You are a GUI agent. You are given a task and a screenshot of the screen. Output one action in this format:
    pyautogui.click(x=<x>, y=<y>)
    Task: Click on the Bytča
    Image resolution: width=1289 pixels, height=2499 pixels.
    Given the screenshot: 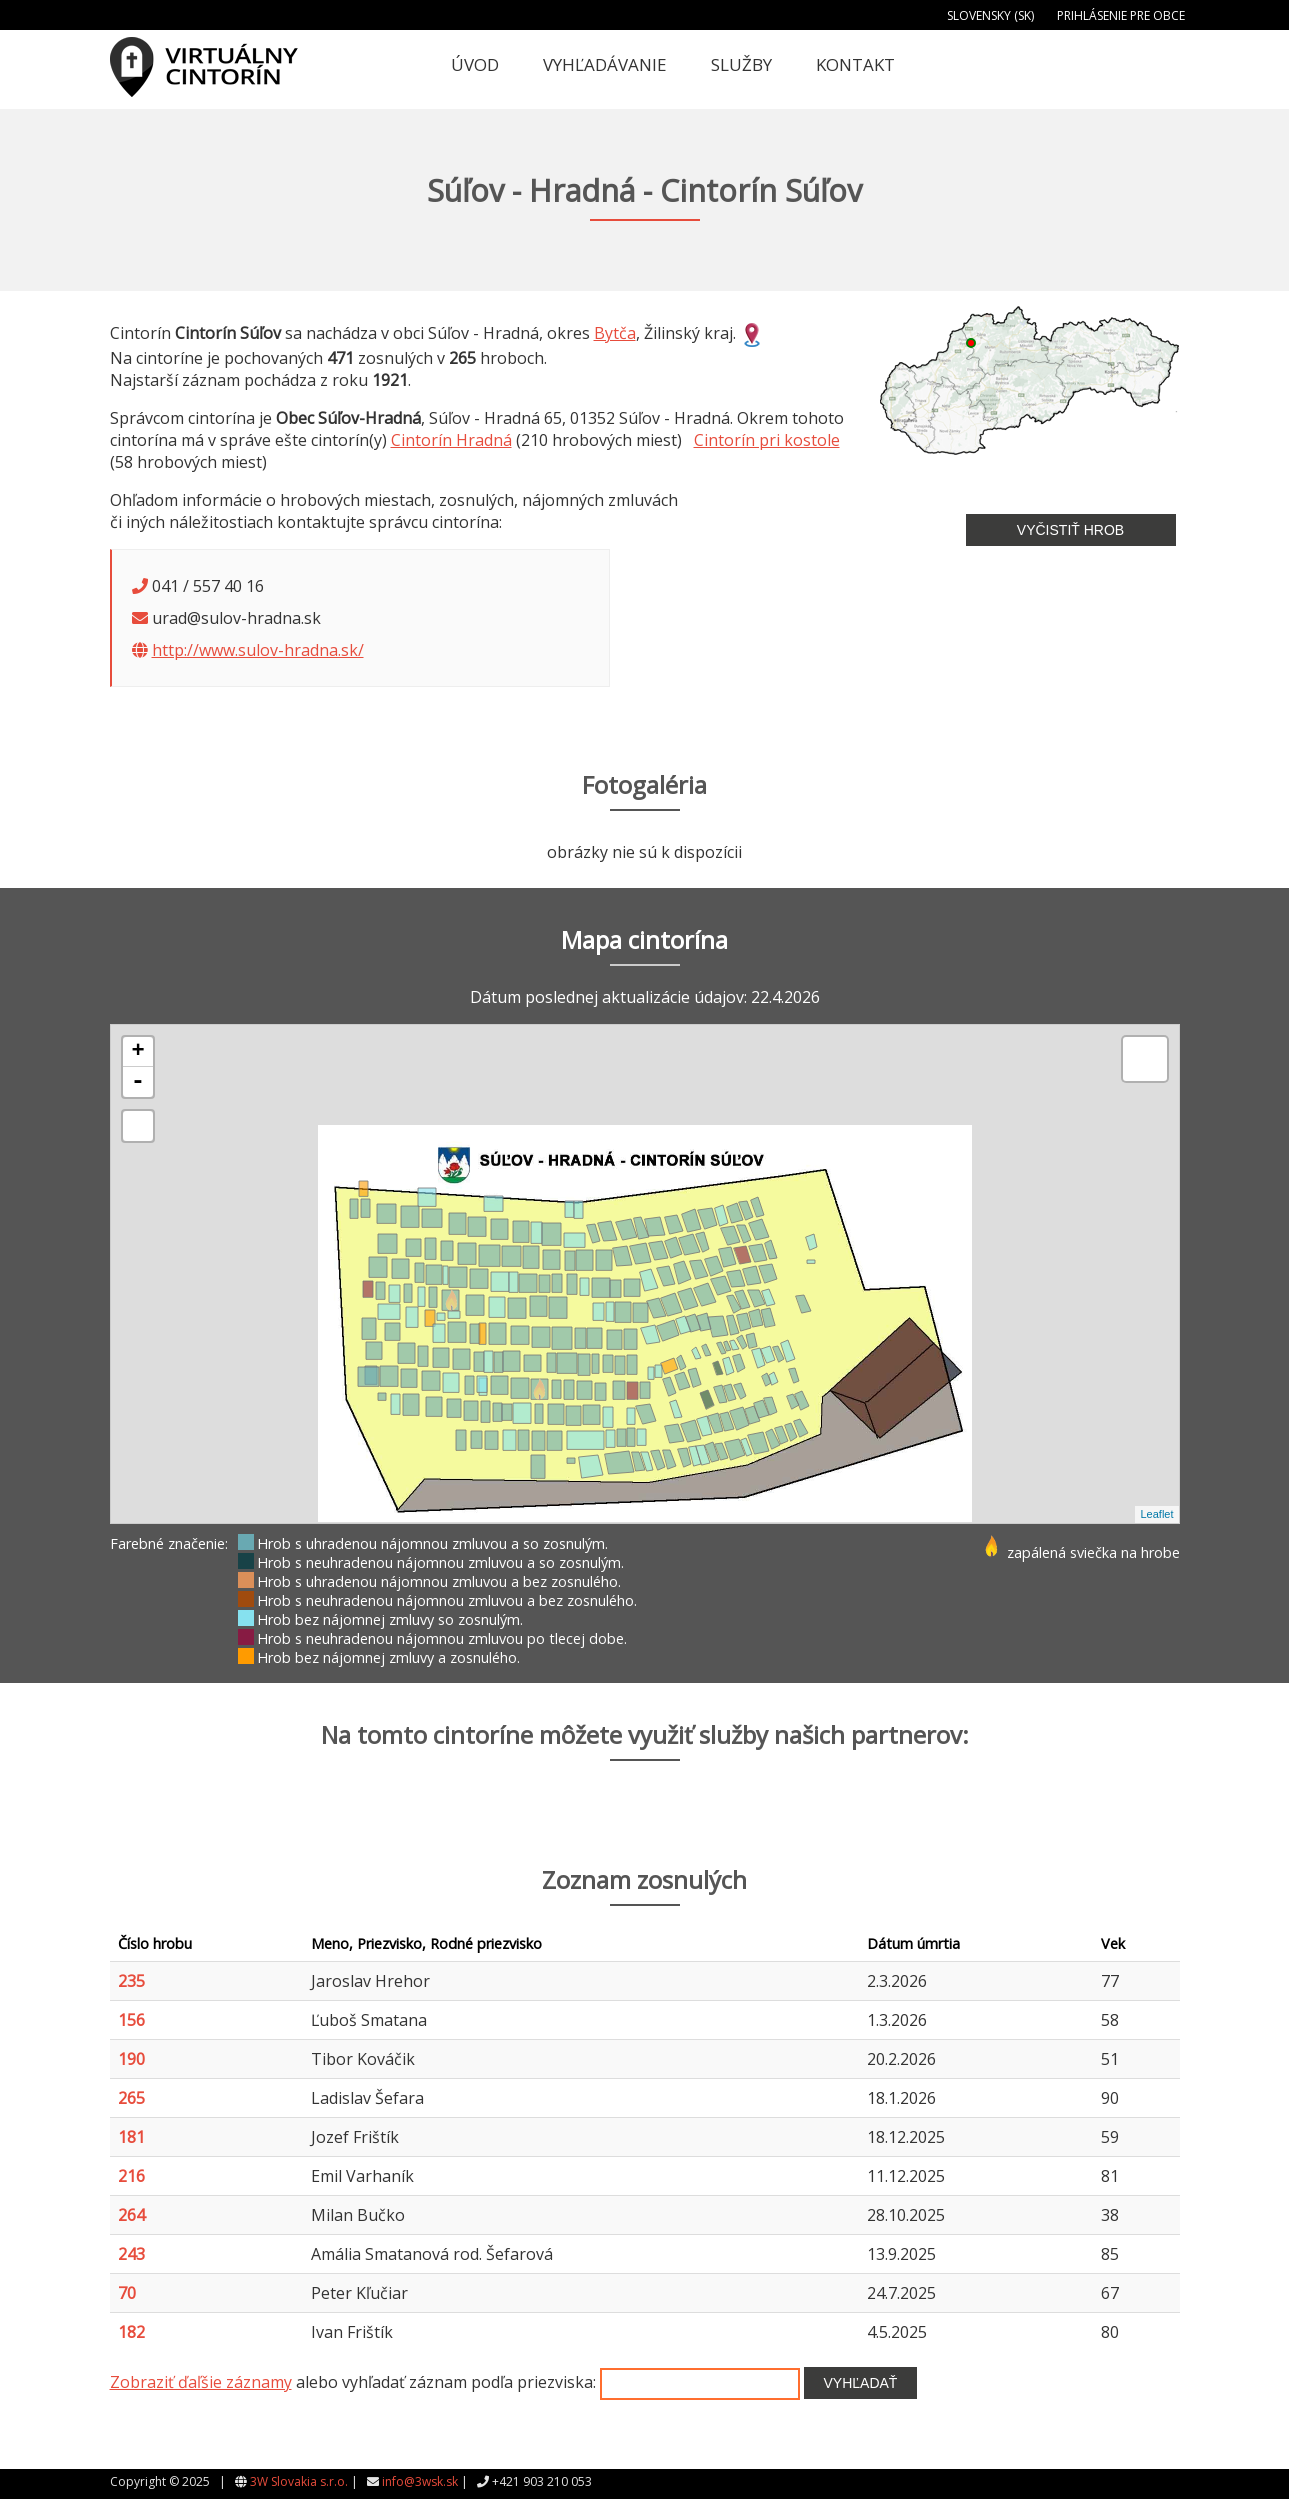 What is the action you would take?
    pyautogui.click(x=615, y=333)
    